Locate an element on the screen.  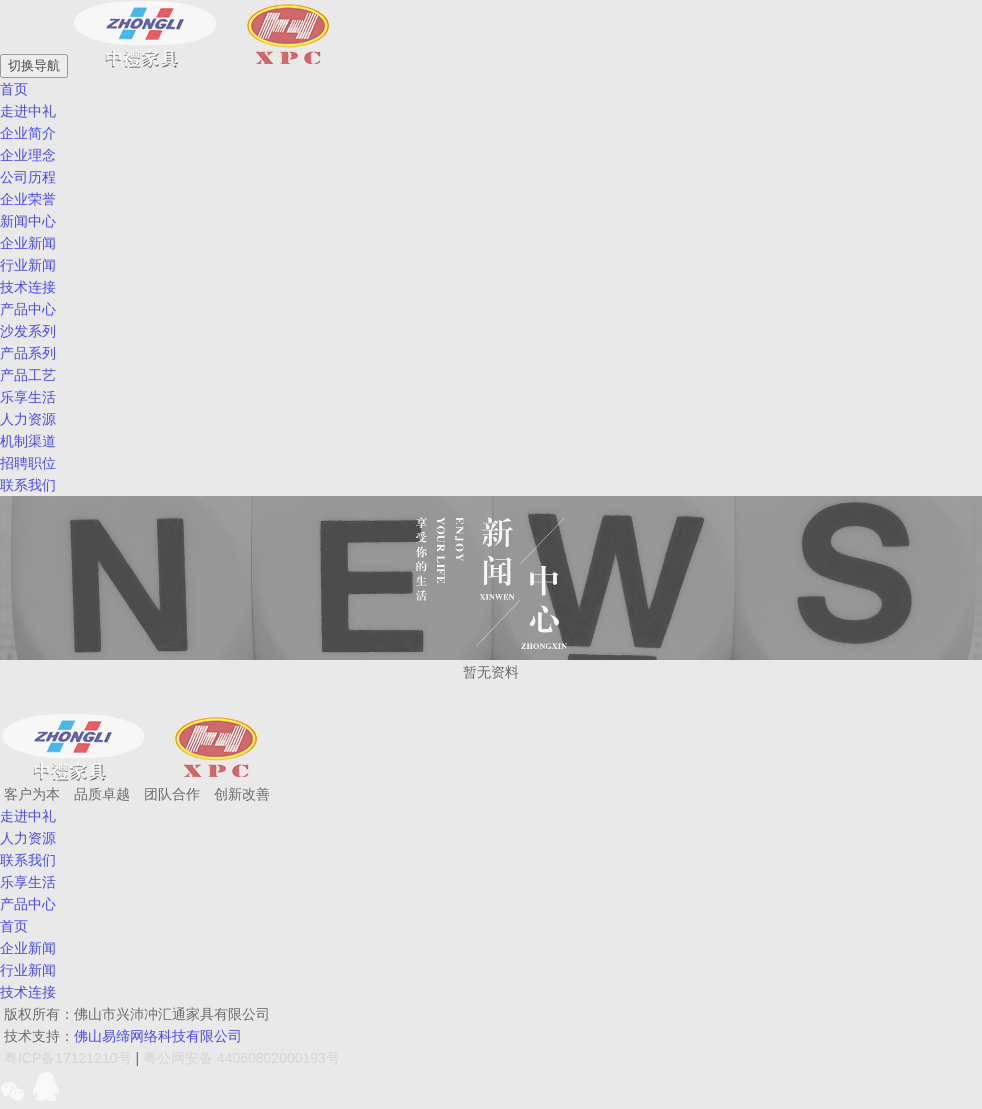
沙发系列 is located at coordinates (28, 331).